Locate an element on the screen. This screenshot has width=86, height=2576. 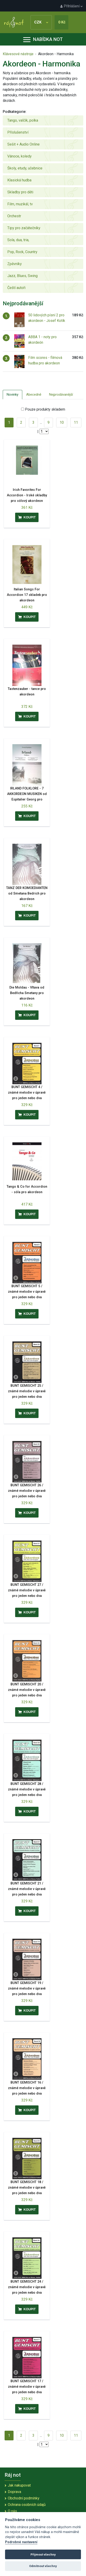
Zpěvníky is located at coordinates (14, 264).